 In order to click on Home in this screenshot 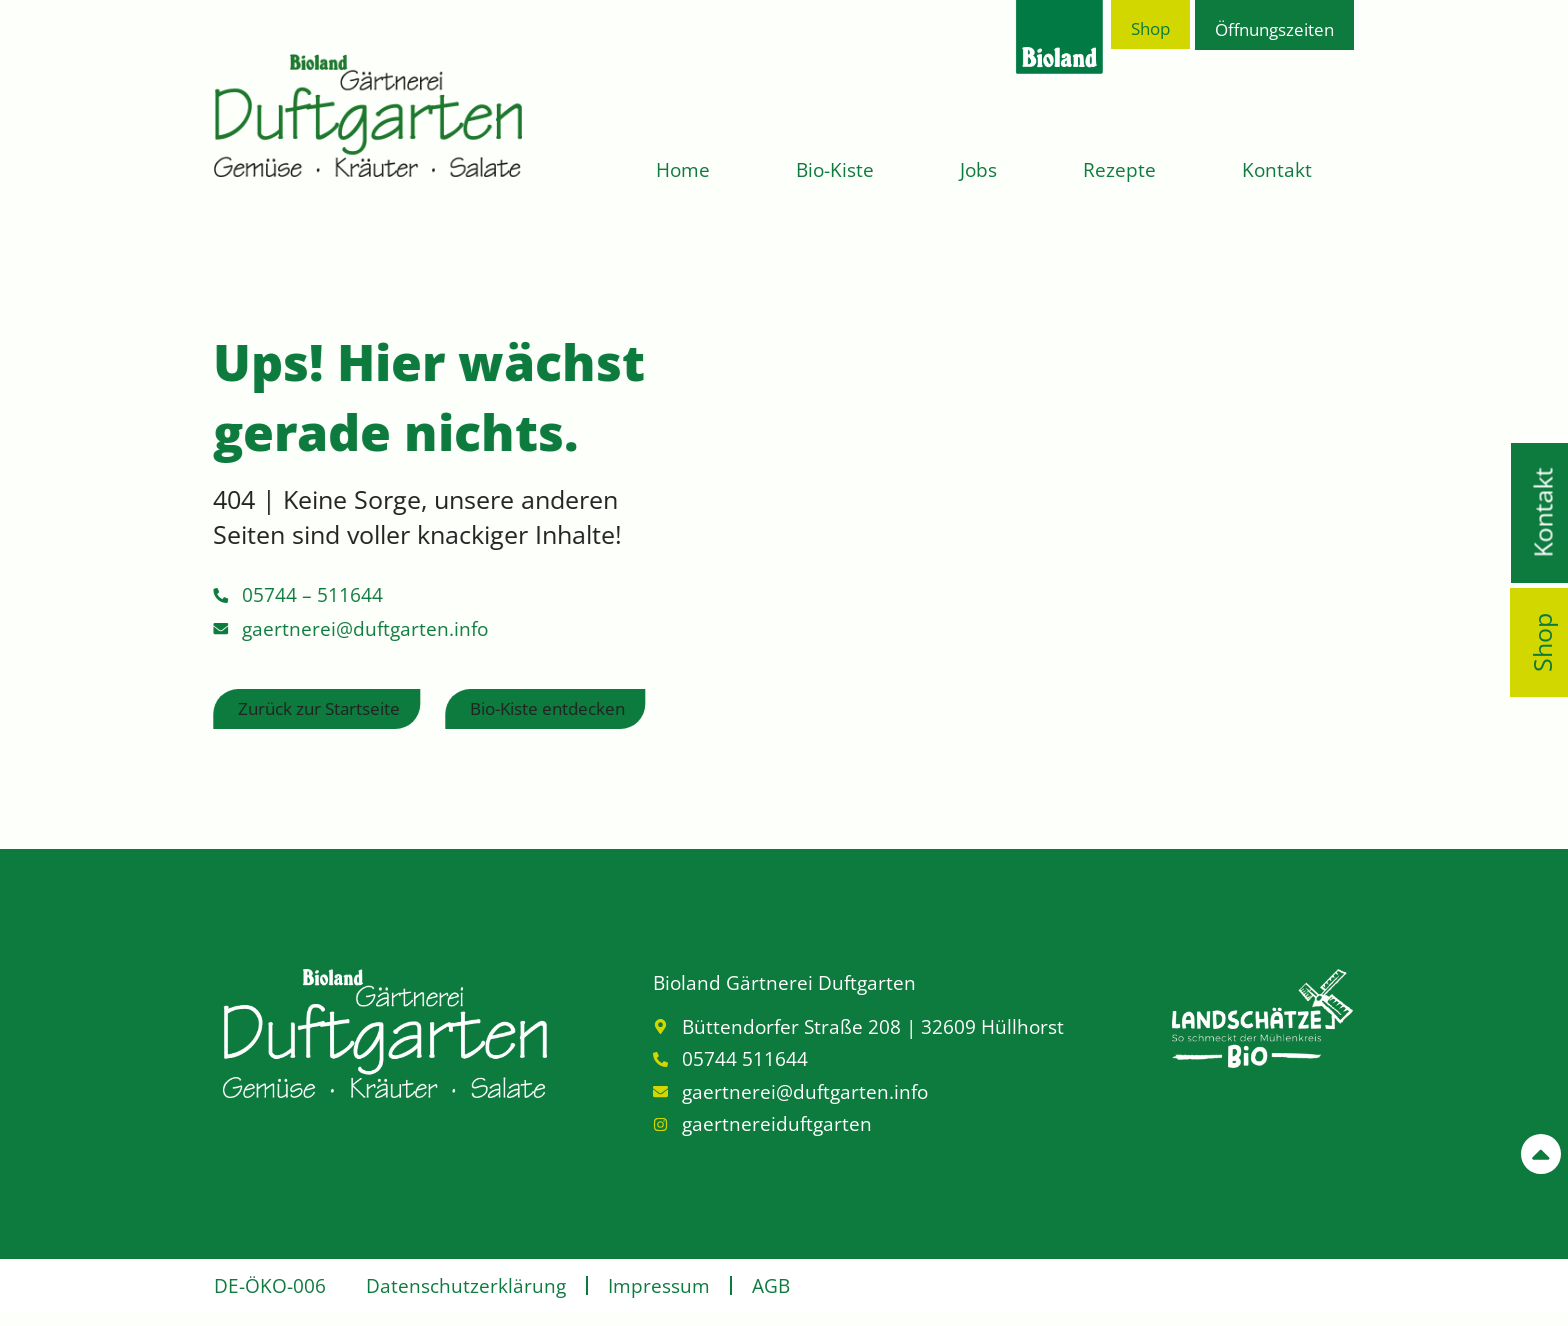, I will do `click(683, 170)`.